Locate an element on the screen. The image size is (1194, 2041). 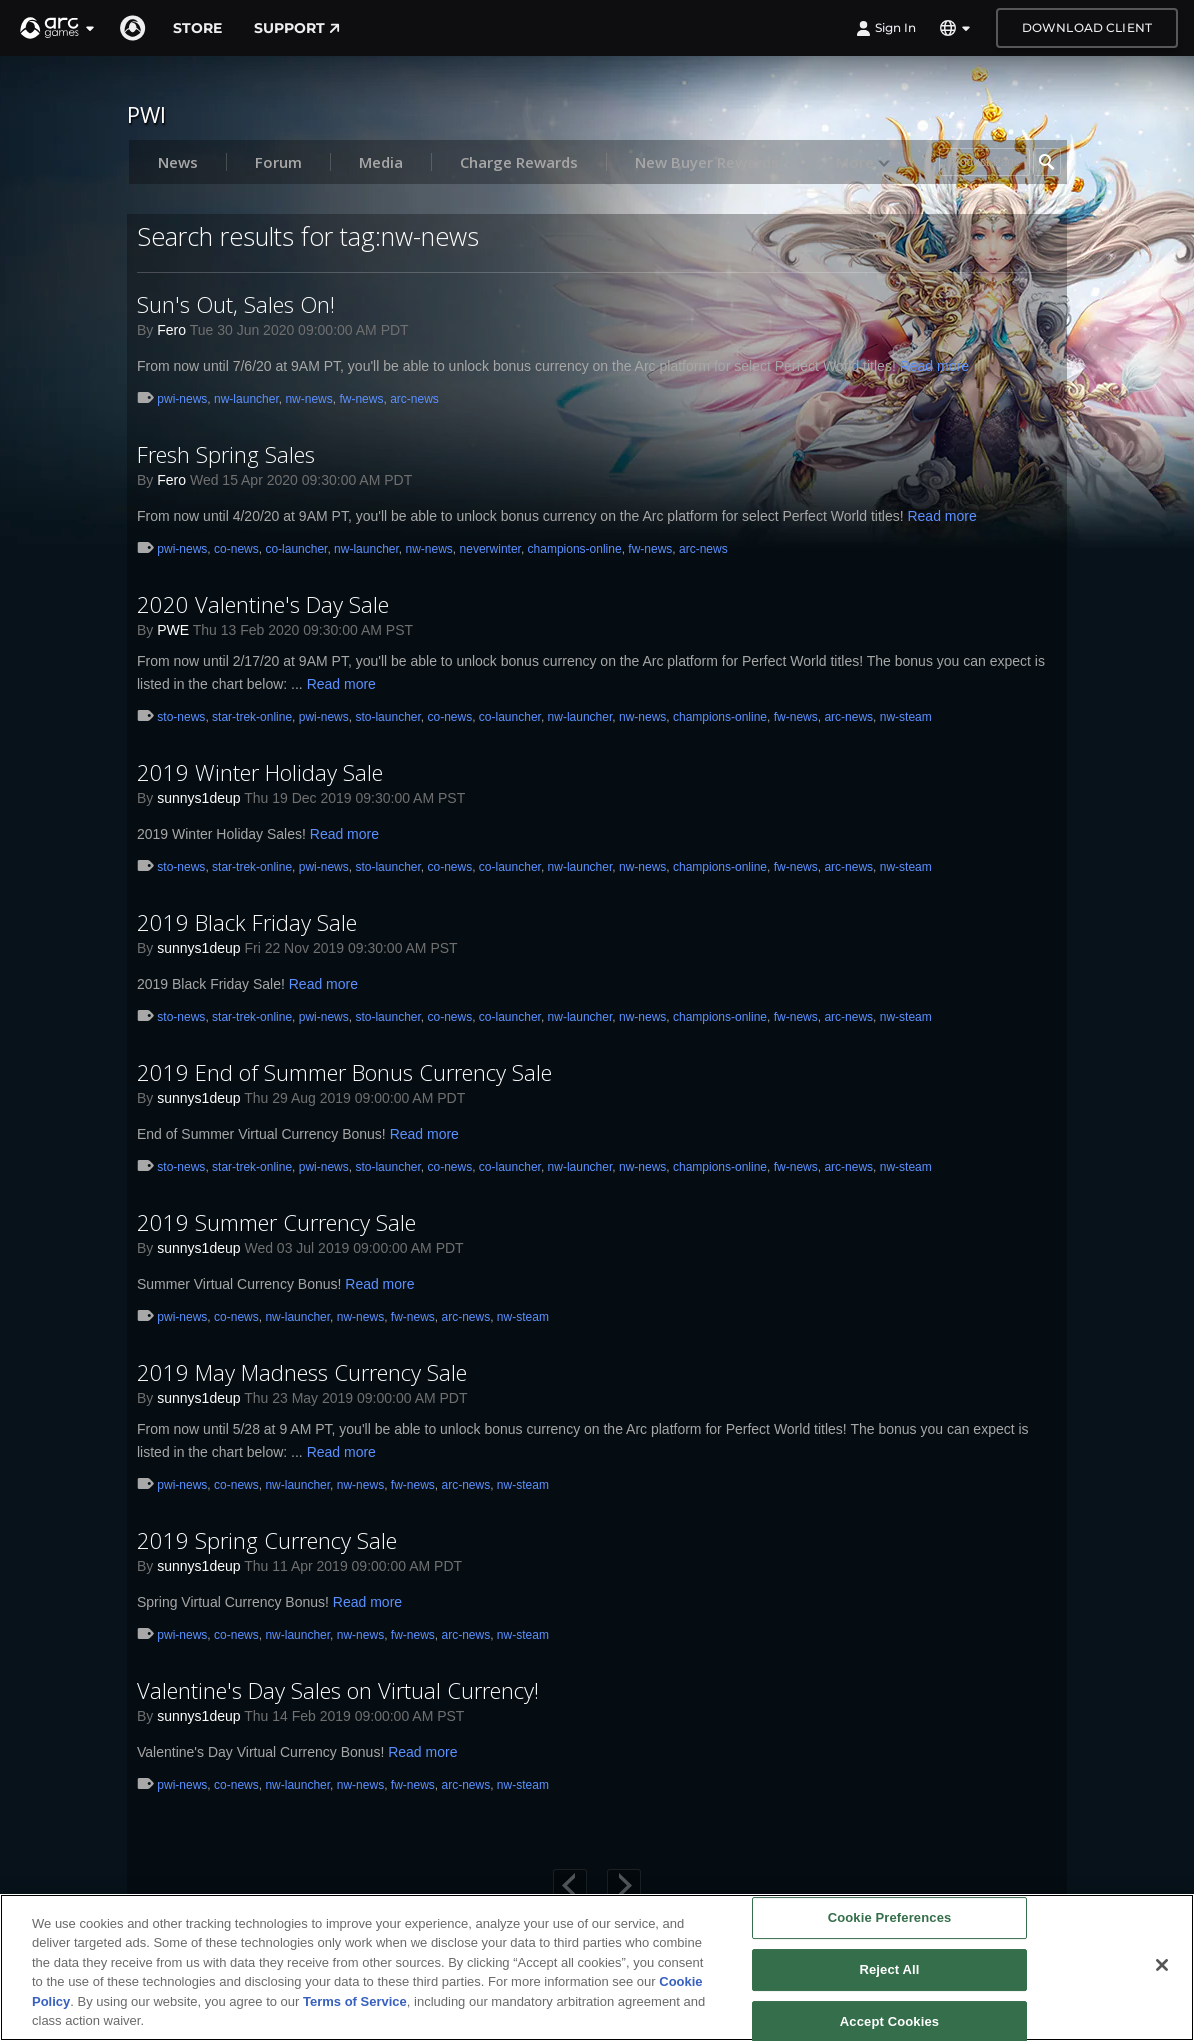
co-launcher is located at coordinates (296, 549).